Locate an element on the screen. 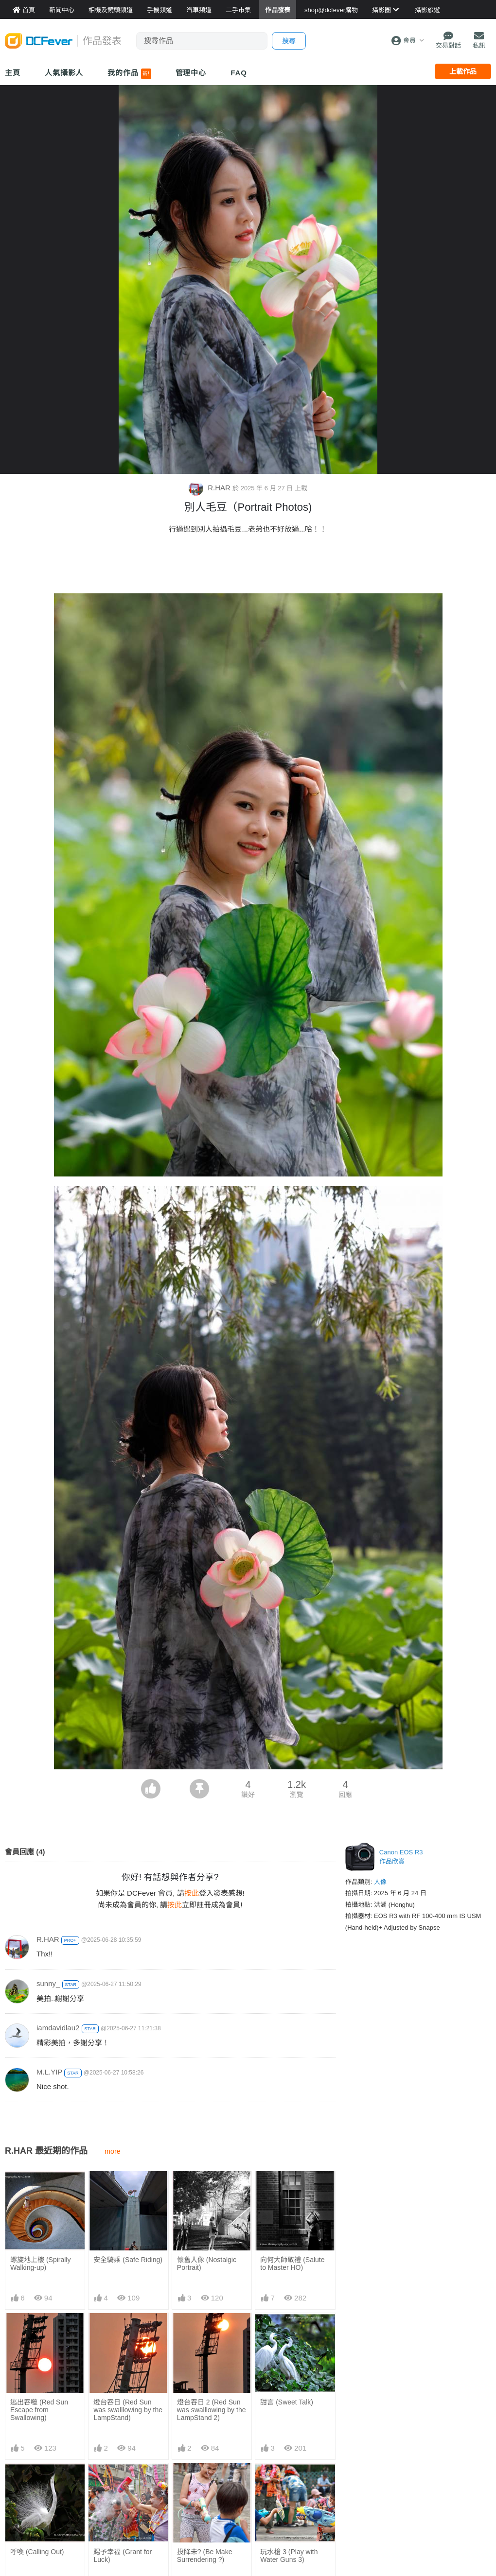 The height and width of the screenshot is (2576, 496). R.HAR is located at coordinates (210, 488).